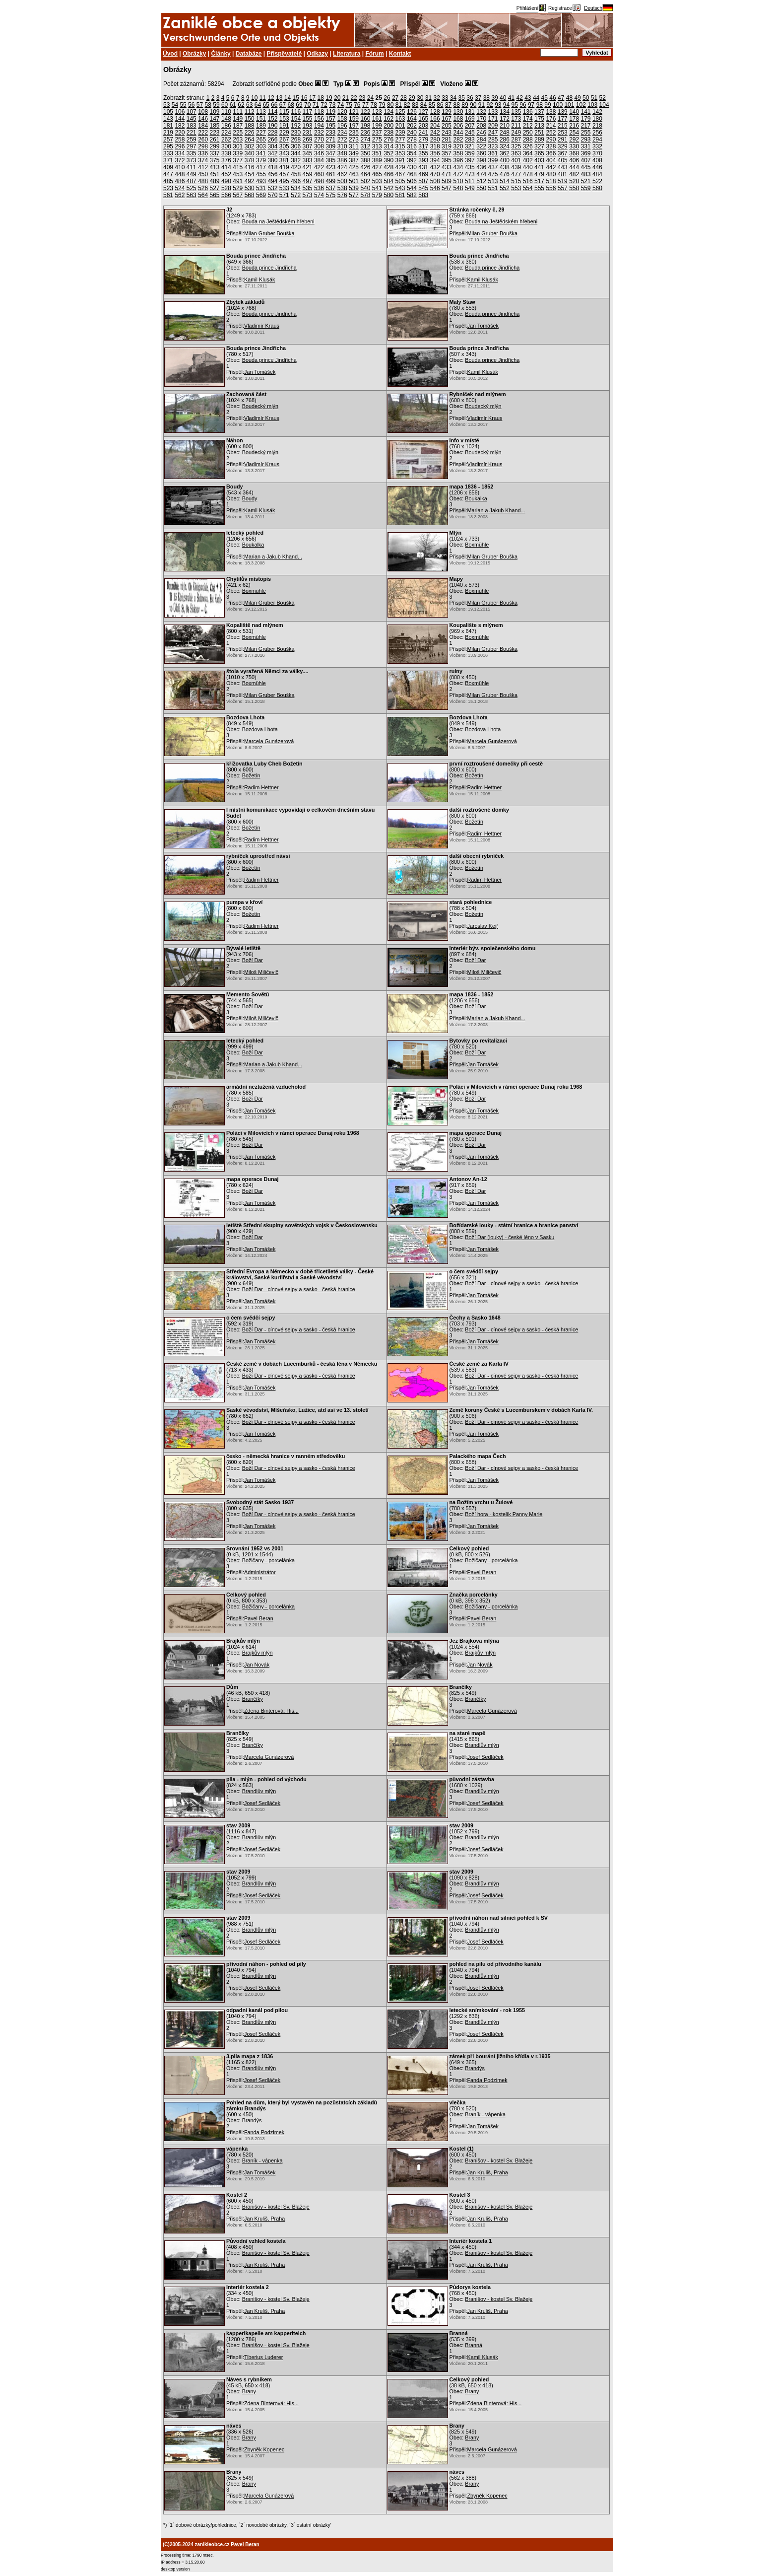  I want to click on 311, so click(354, 146).